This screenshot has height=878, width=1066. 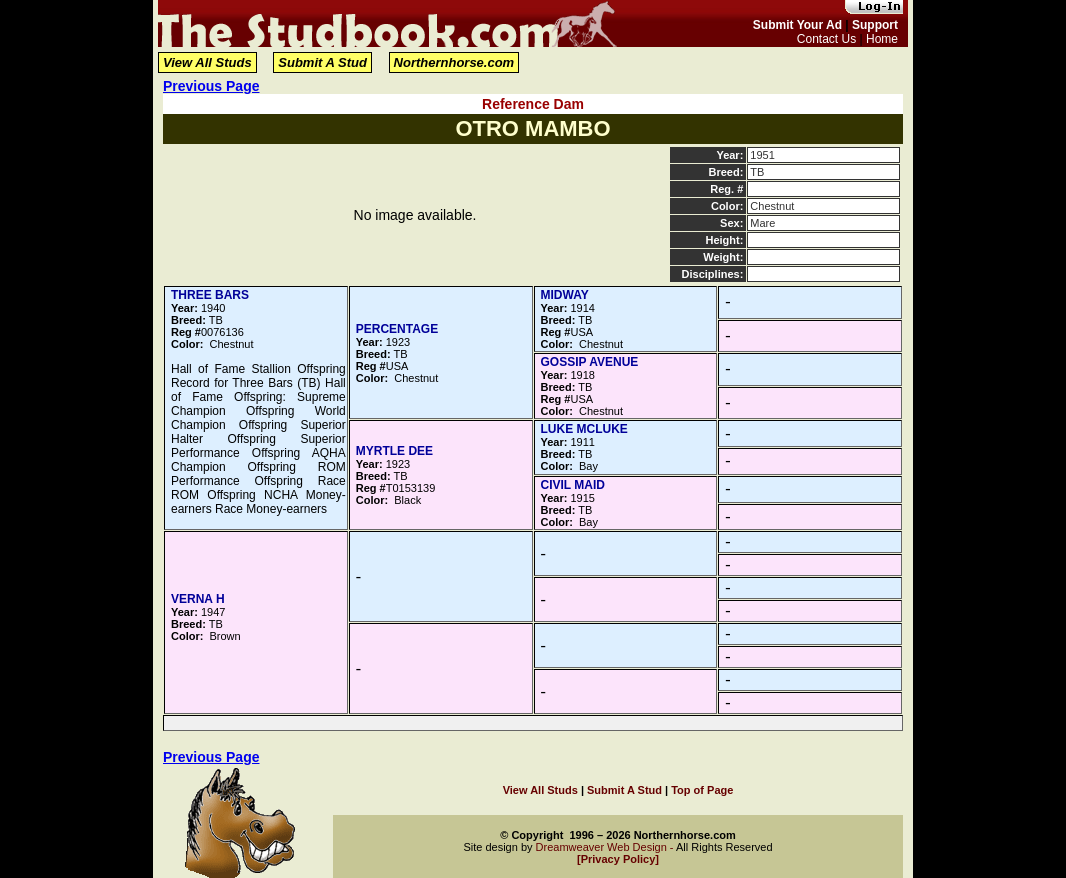 What do you see at coordinates (454, 62) in the screenshot?
I see `Northernhorse.com` at bounding box center [454, 62].